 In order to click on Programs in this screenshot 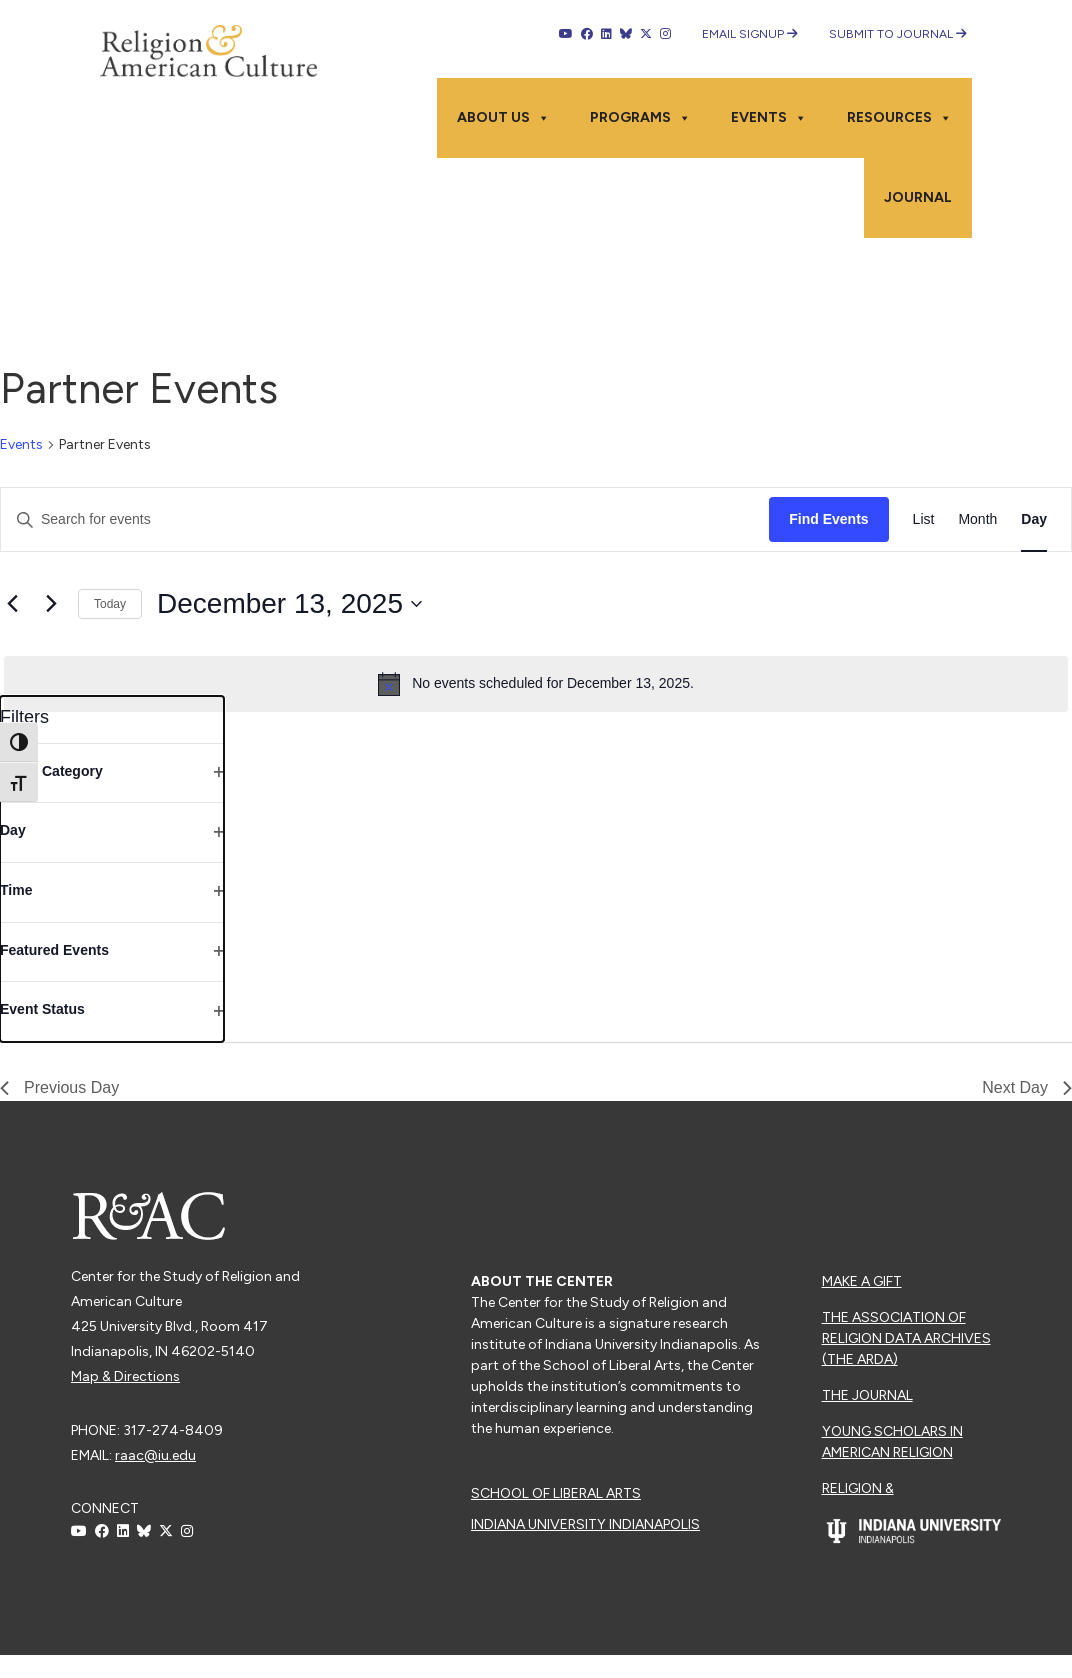, I will do `click(640, 118)`.